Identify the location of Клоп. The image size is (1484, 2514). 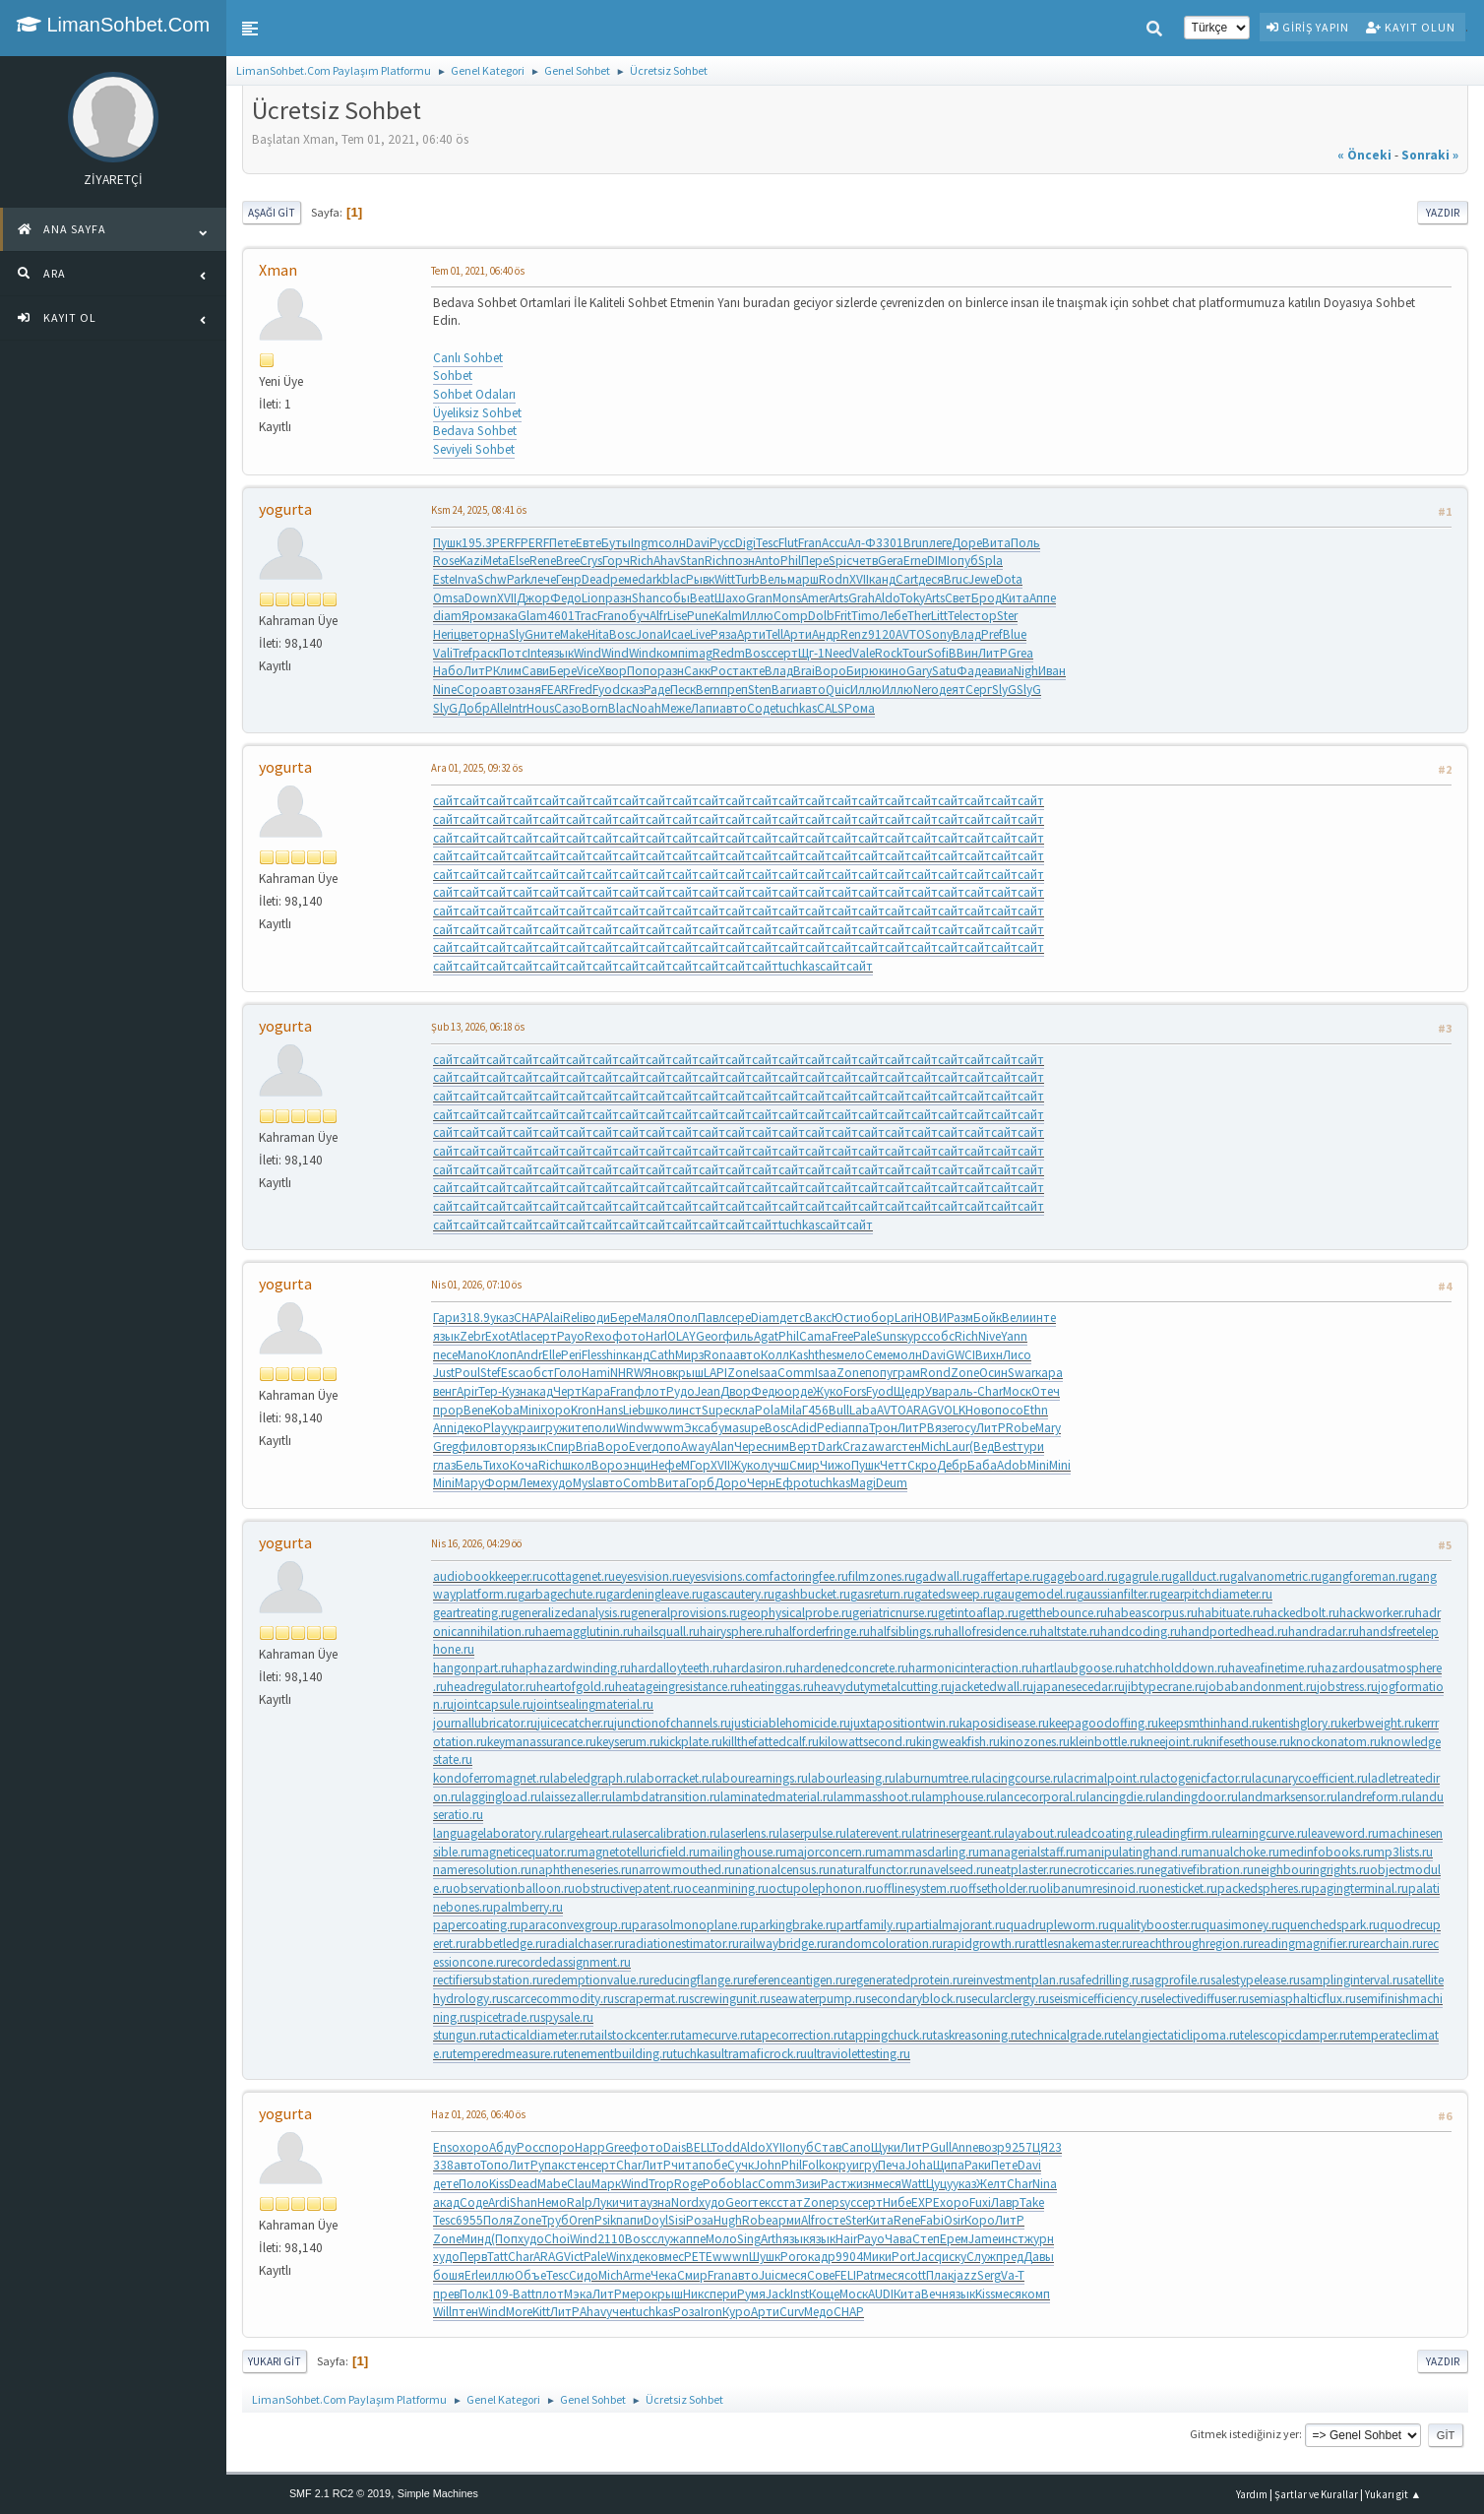
(502, 1355).